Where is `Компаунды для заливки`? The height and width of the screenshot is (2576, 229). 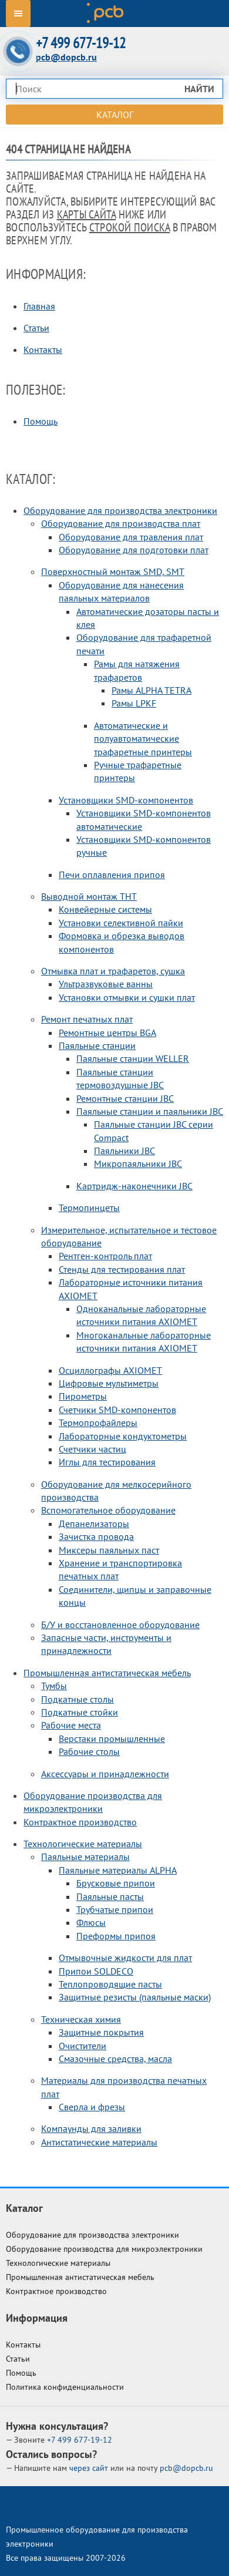 Компаунды для заливки is located at coordinates (91, 2128).